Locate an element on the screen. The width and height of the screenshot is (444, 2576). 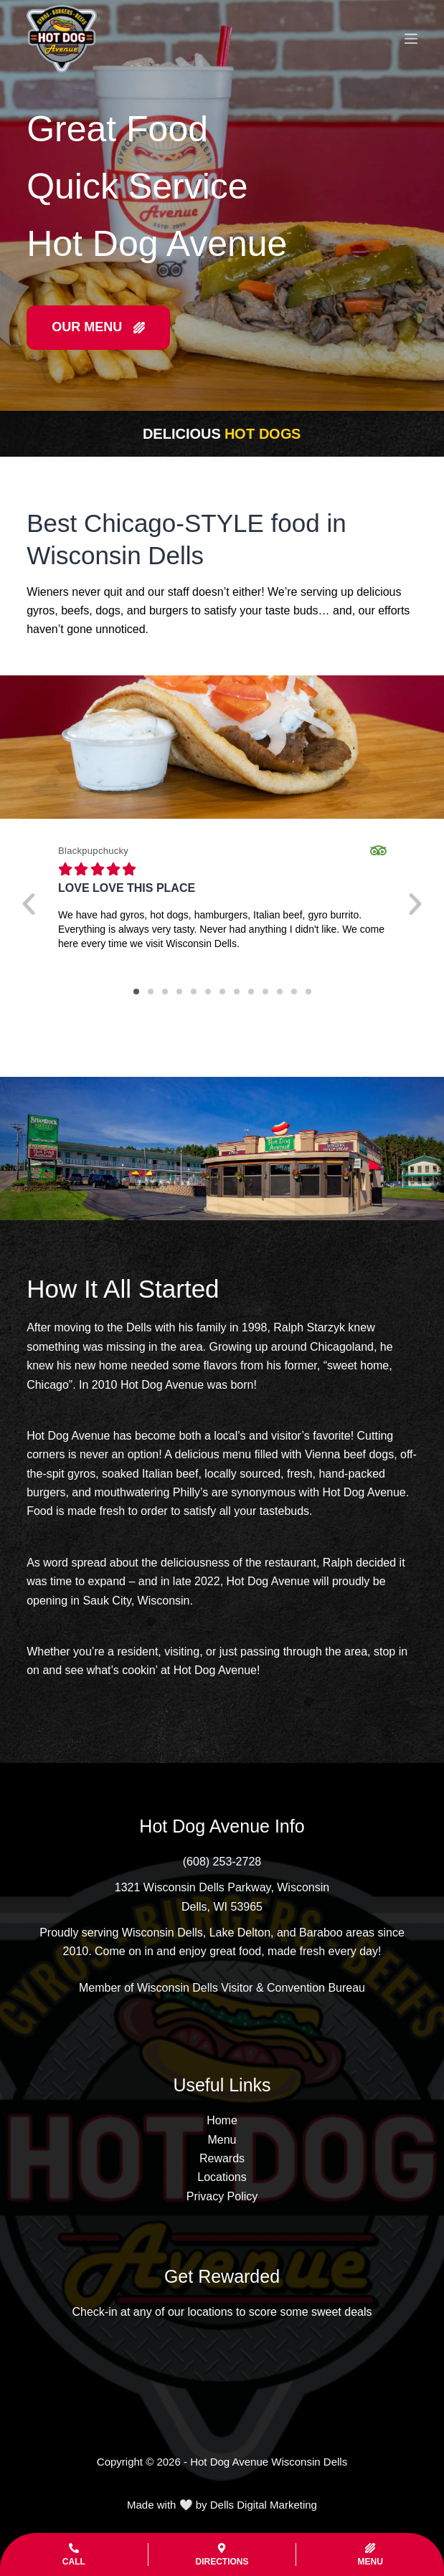
Hot Dog Avenue Wisconsin Dells is located at coordinates (268, 2462).